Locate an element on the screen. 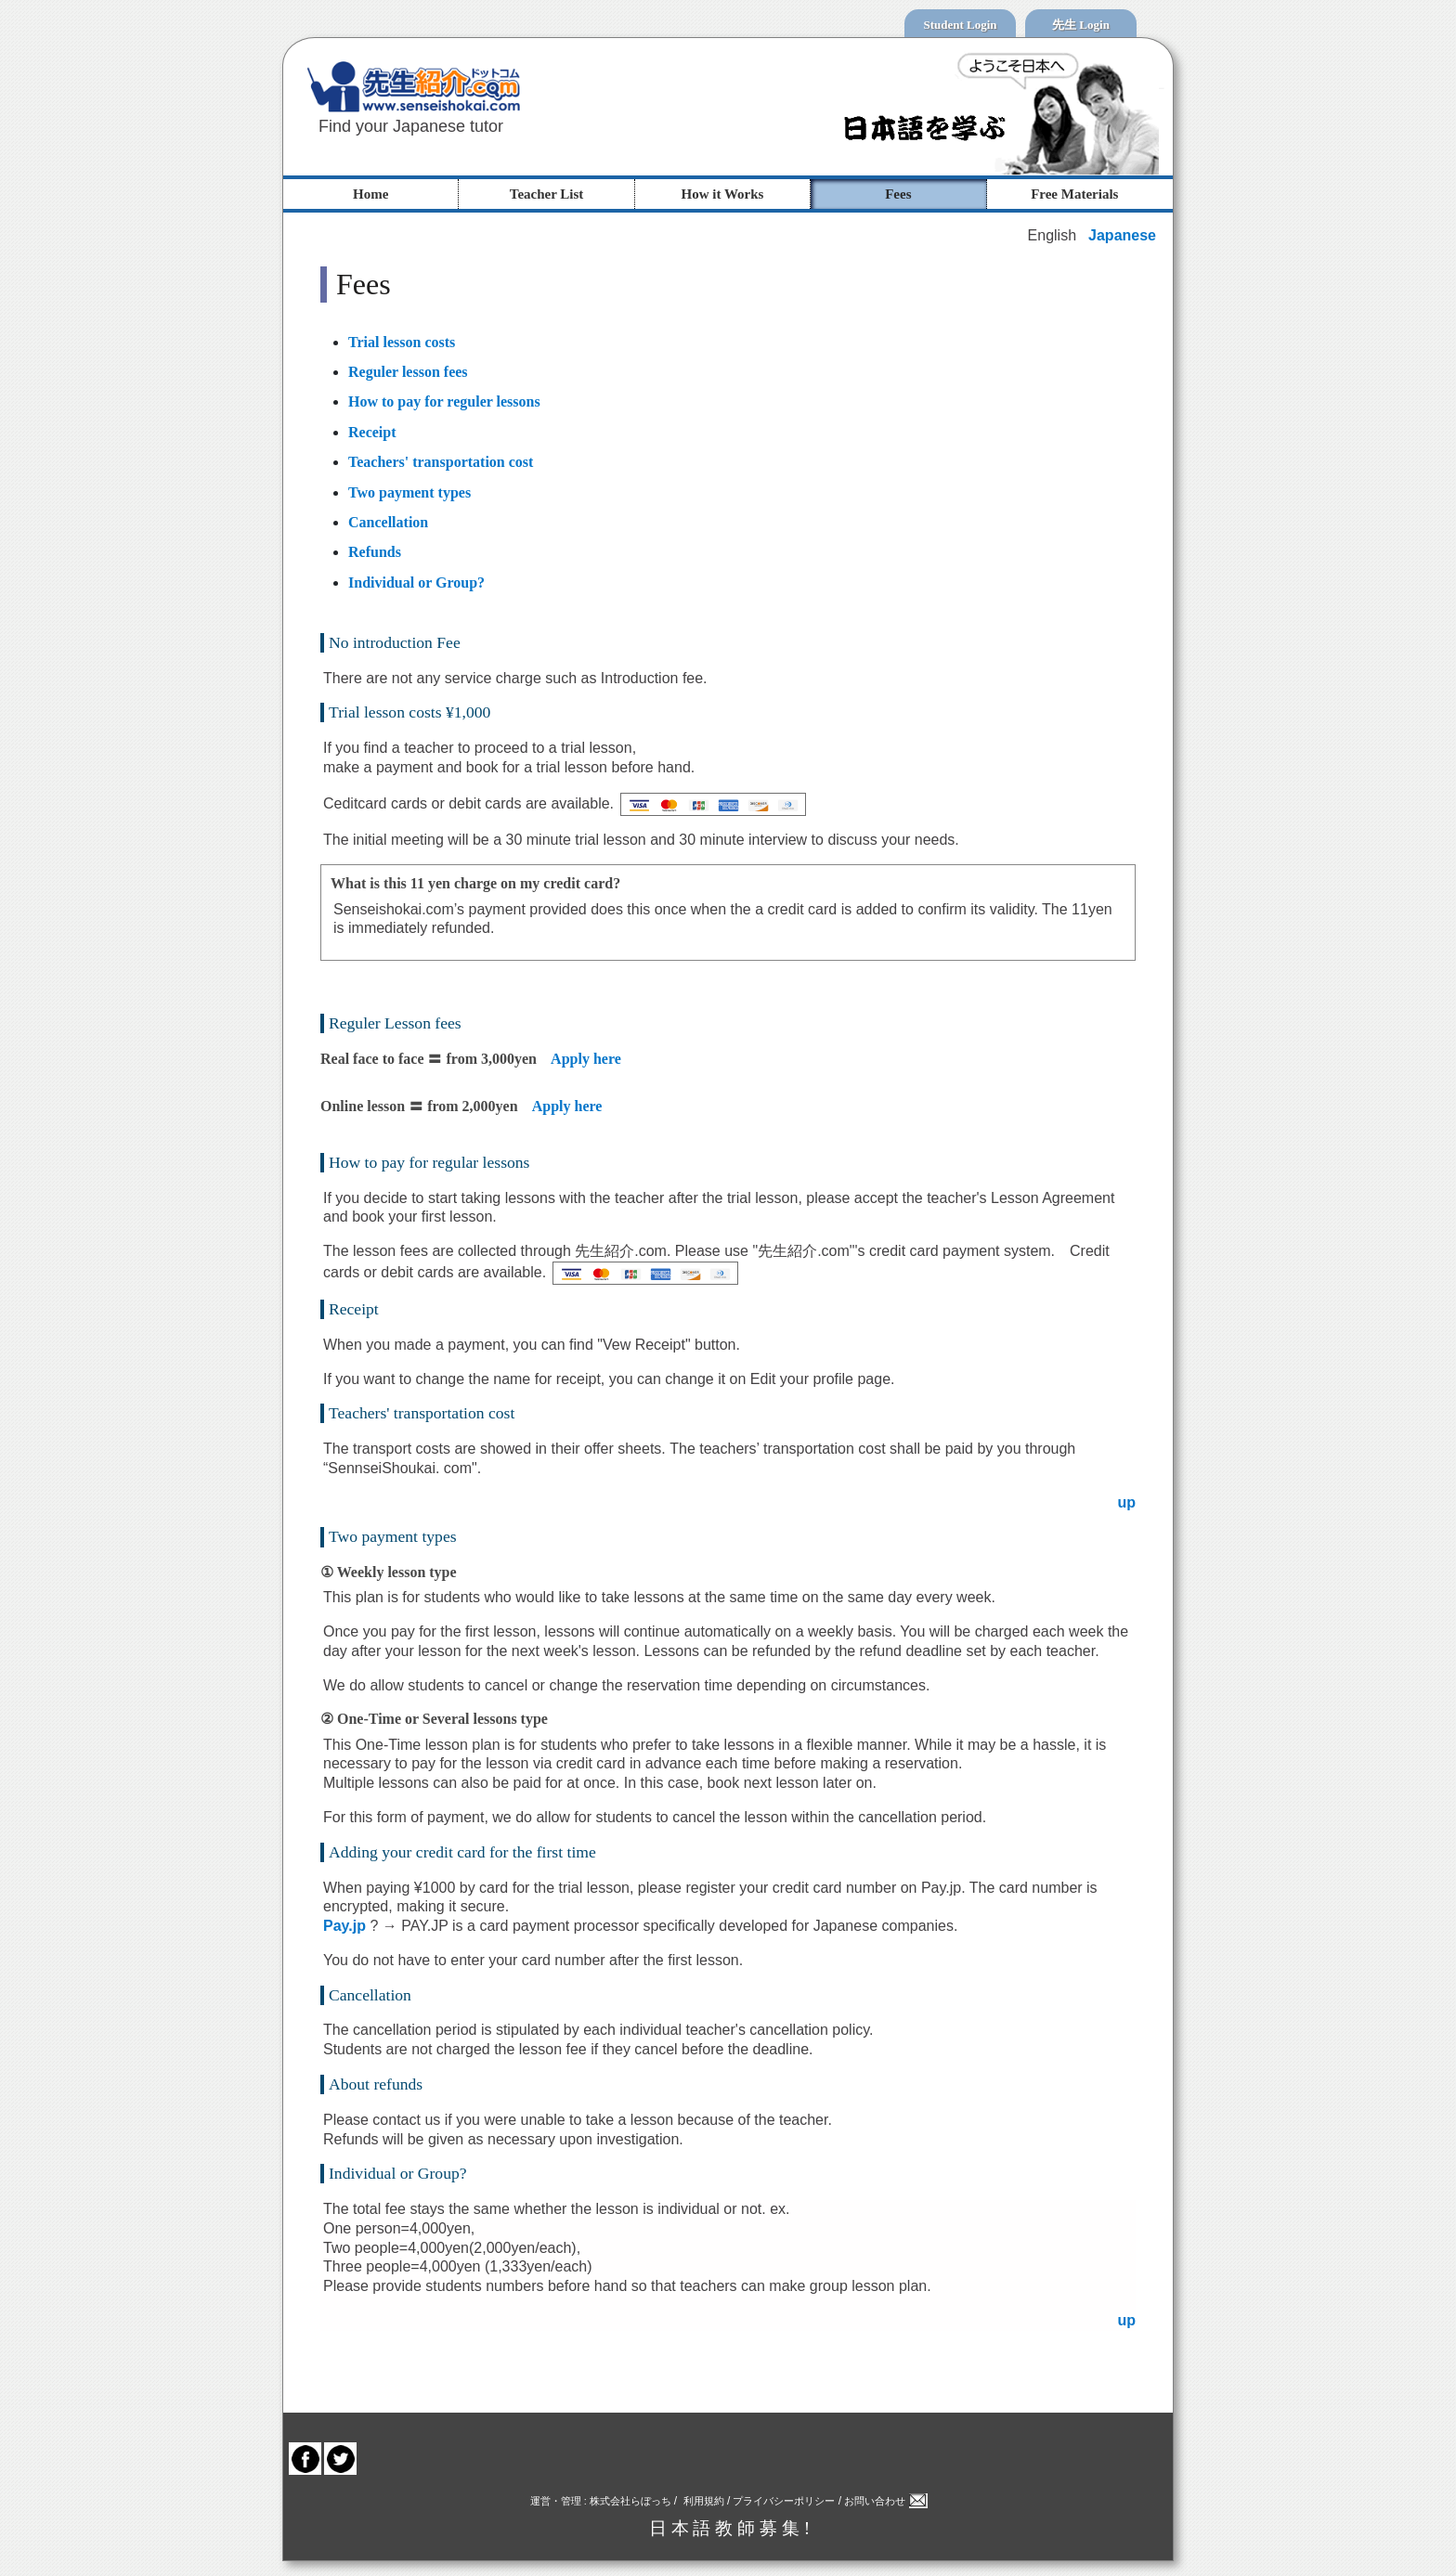  Receipt is located at coordinates (372, 432).